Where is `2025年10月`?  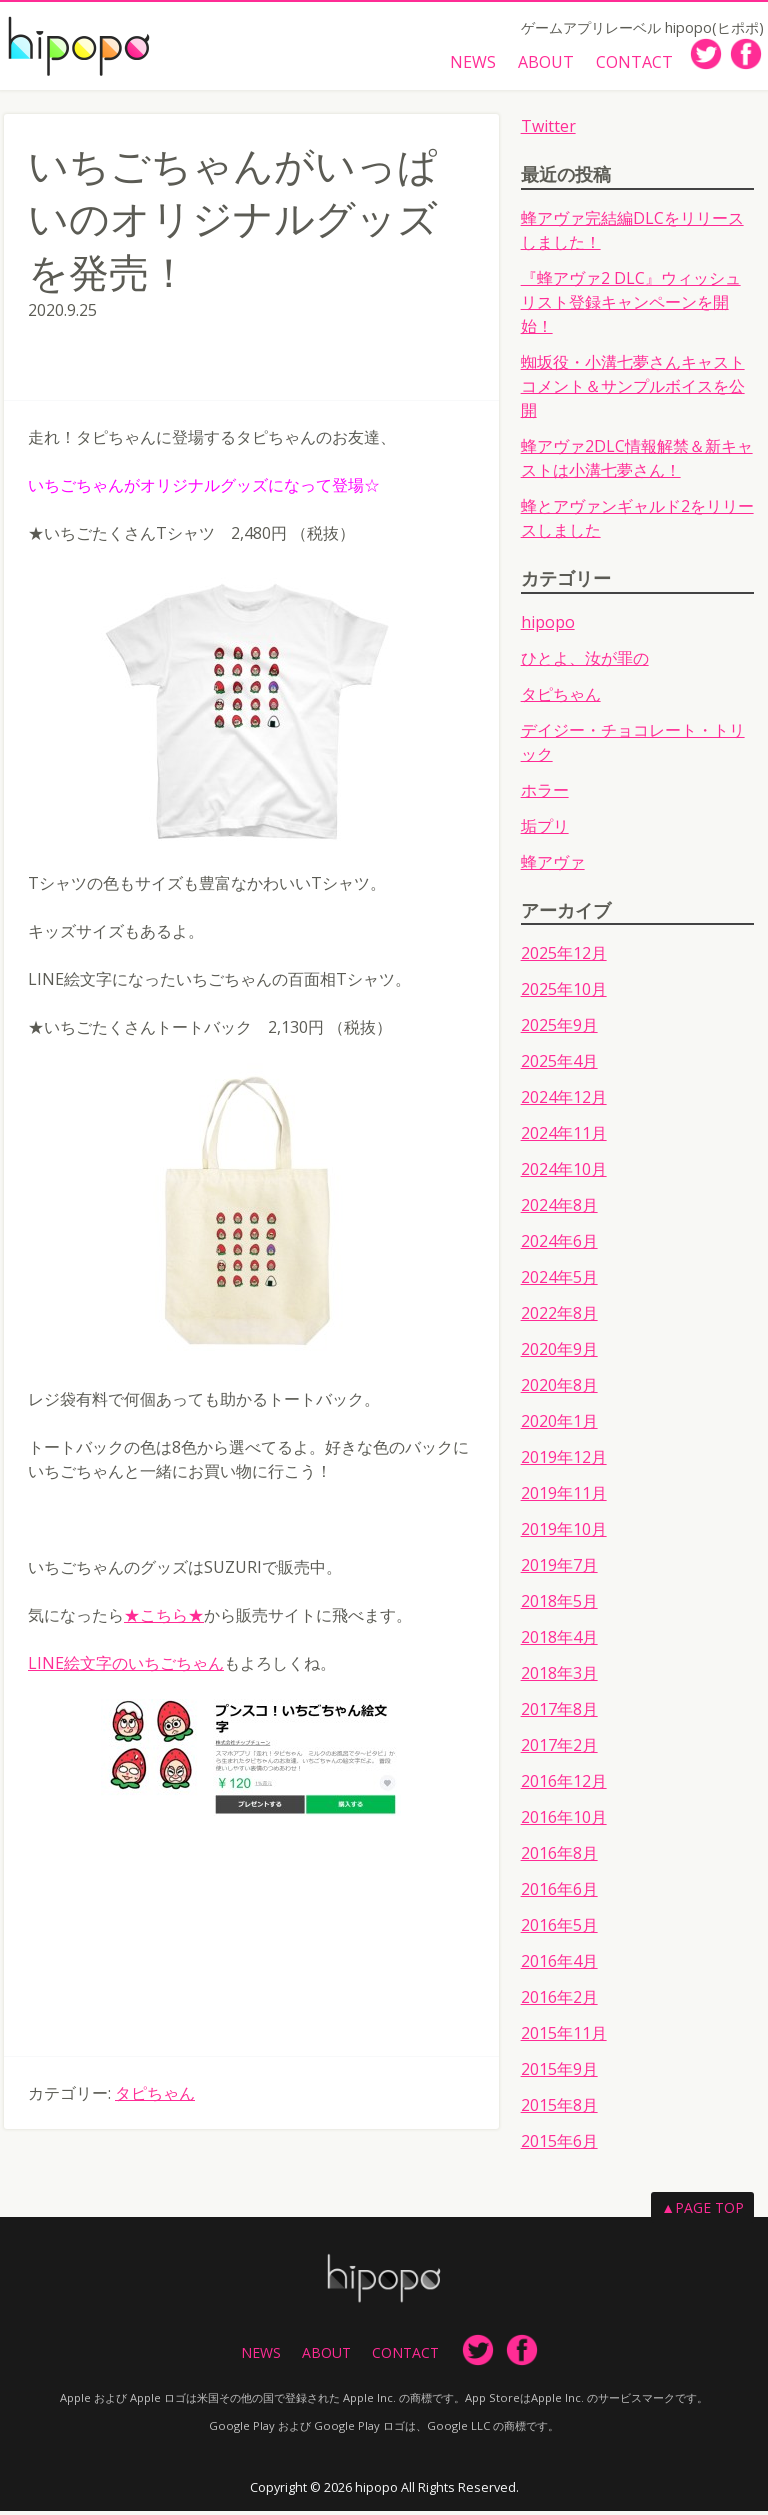 2025年10月 is located at coordinates (564, 994).